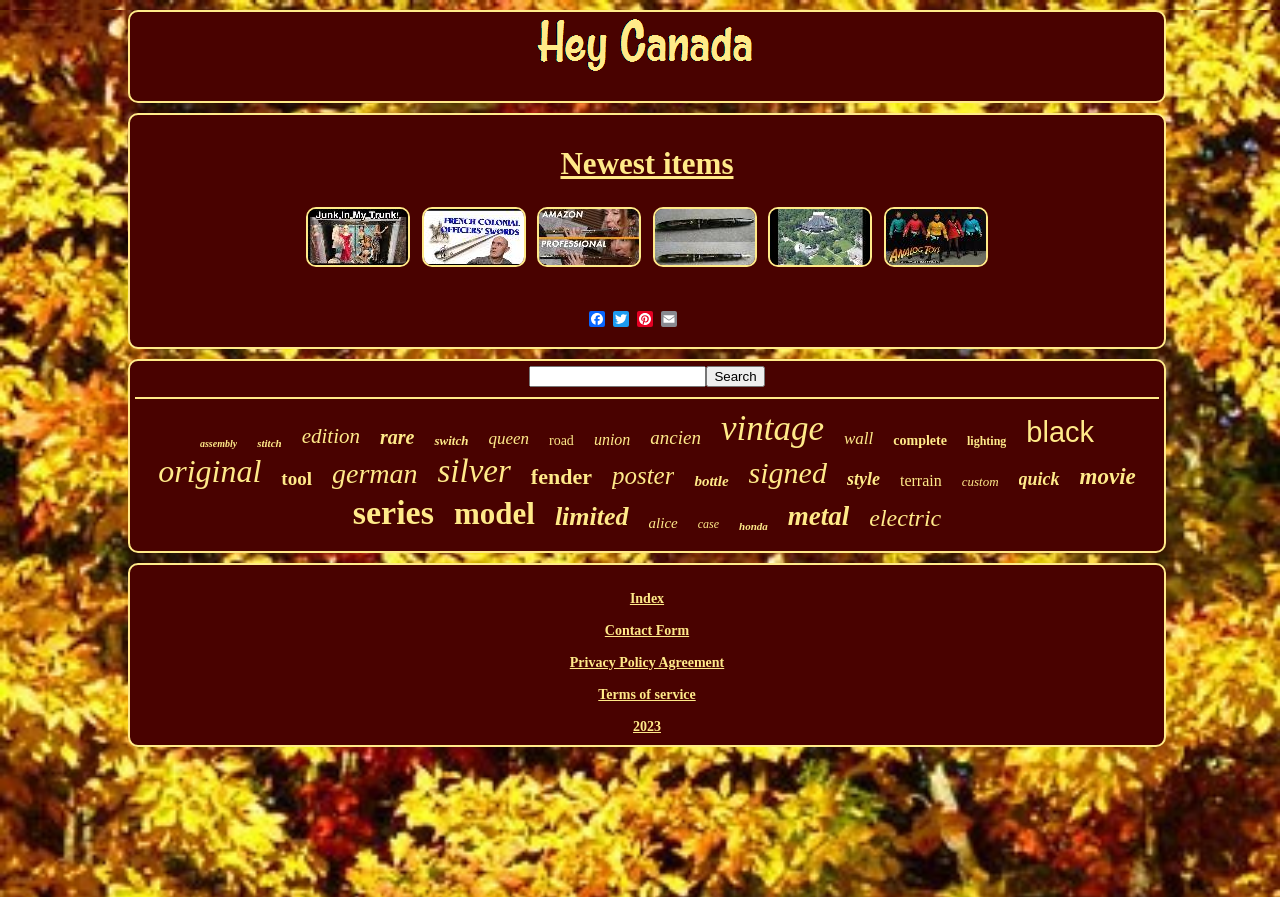 This screenshot has width=1280, height=897. Describe the element at coordinates (494, 513) in the screenshot. I see `model` at that location.